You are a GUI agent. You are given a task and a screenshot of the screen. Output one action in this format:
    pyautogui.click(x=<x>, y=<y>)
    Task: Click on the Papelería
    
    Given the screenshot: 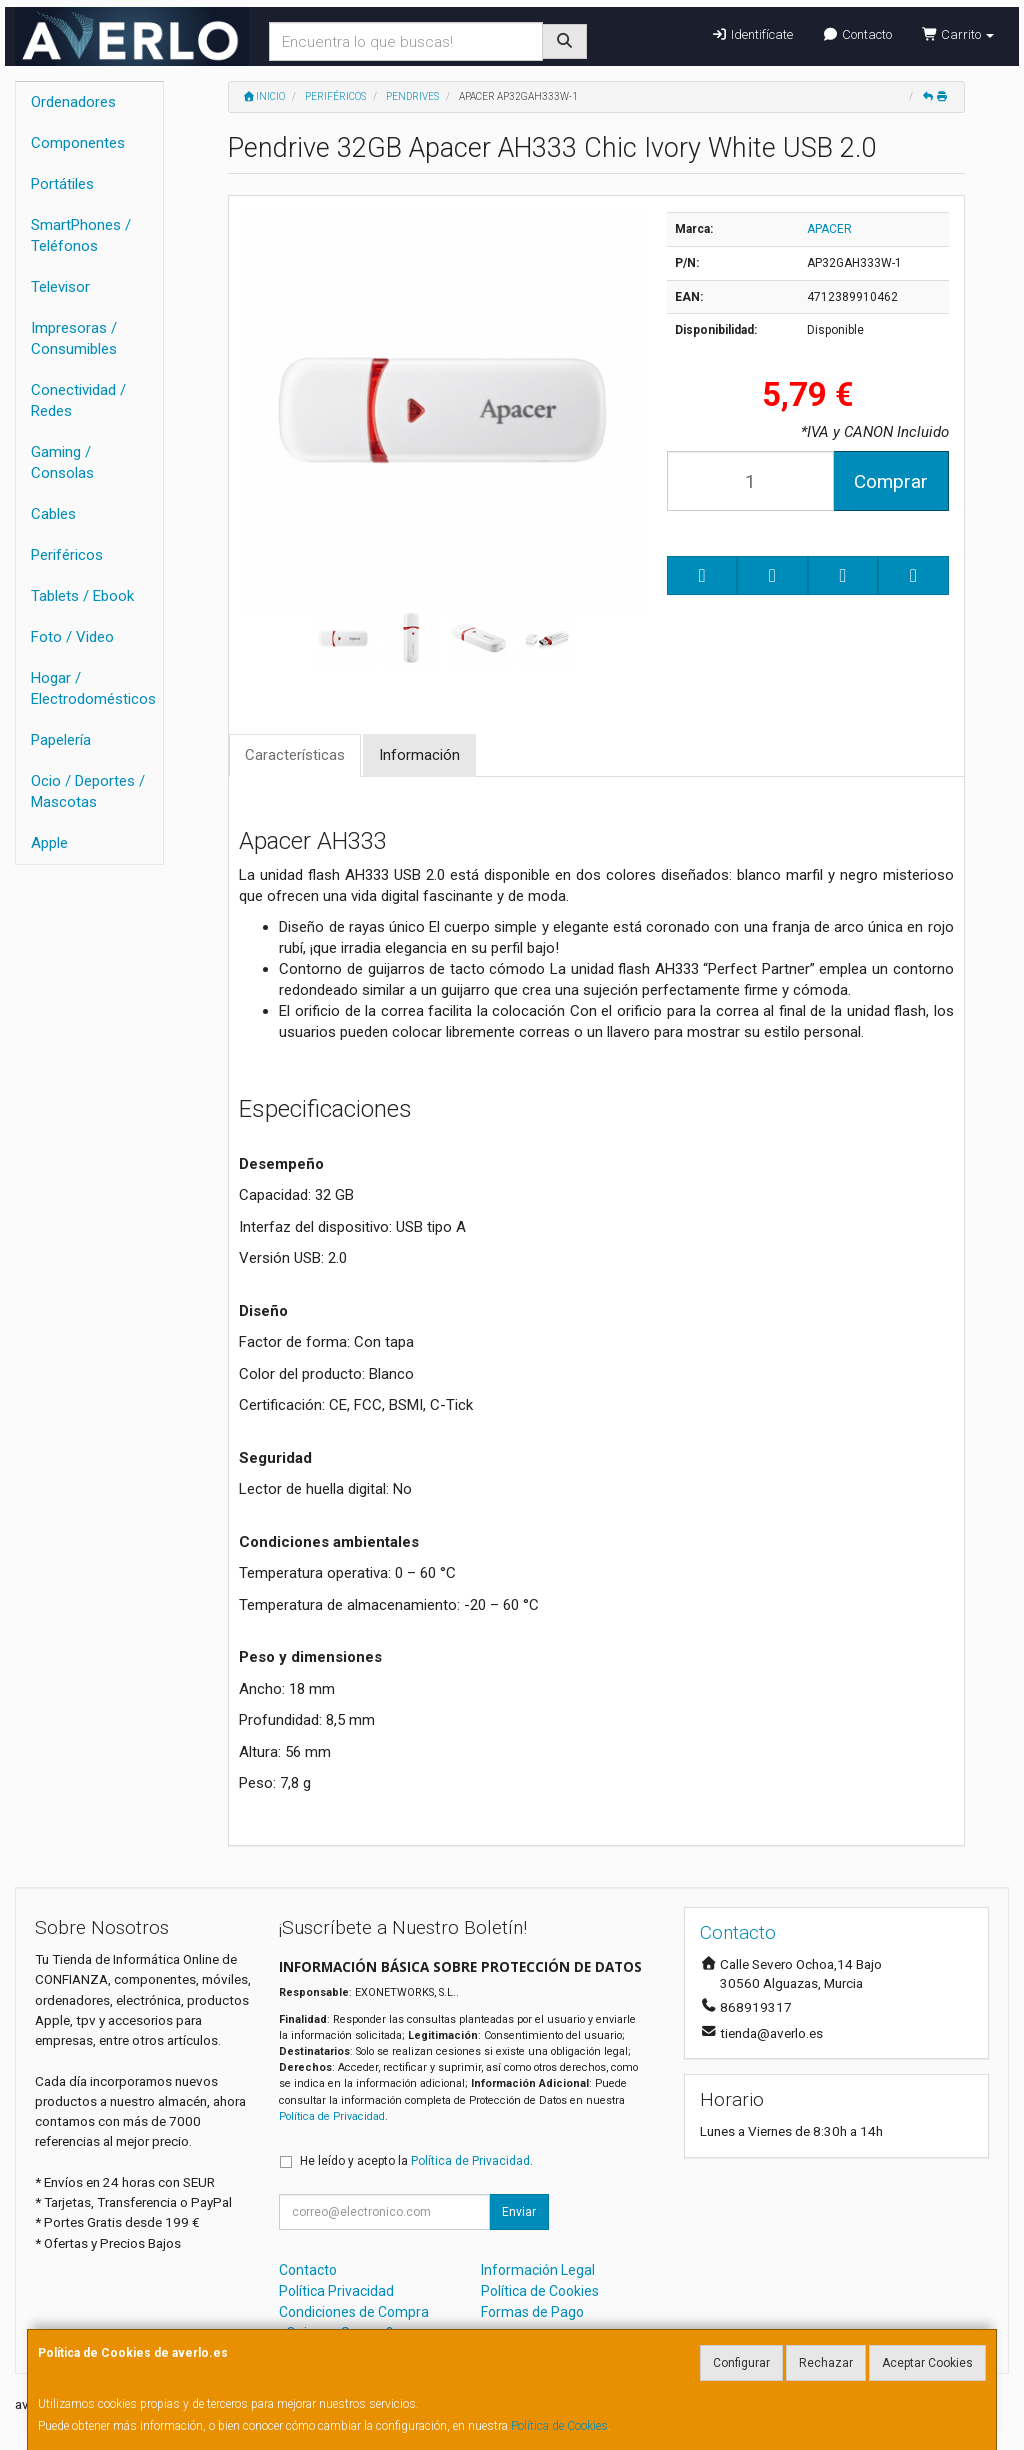 What is the action you would take?
    pyautogui.click(x=61, y=740)
    